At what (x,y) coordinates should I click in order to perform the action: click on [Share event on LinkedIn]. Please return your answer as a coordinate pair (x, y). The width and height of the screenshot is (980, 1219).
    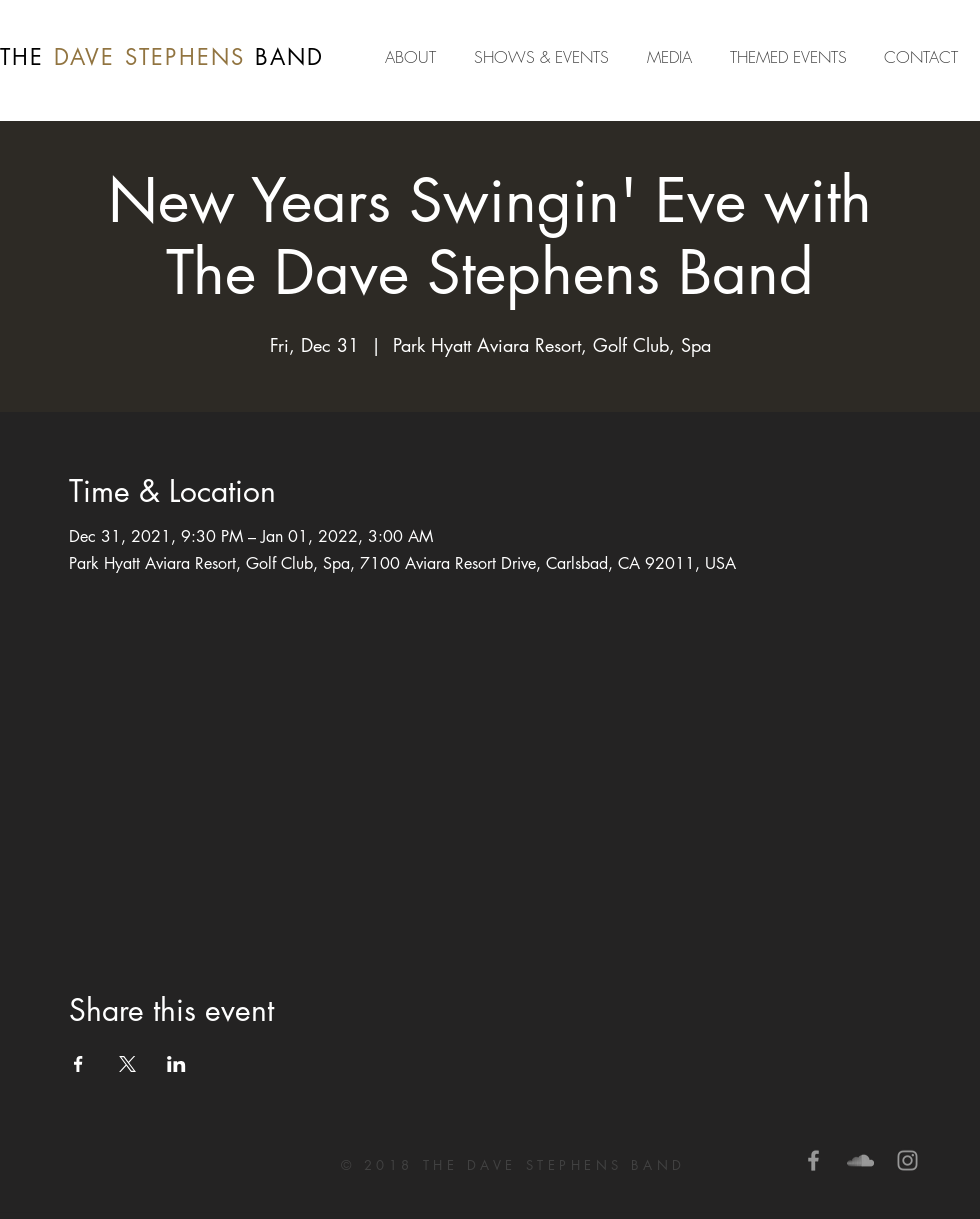
    Looking at the image, I should click on (176, 1064).